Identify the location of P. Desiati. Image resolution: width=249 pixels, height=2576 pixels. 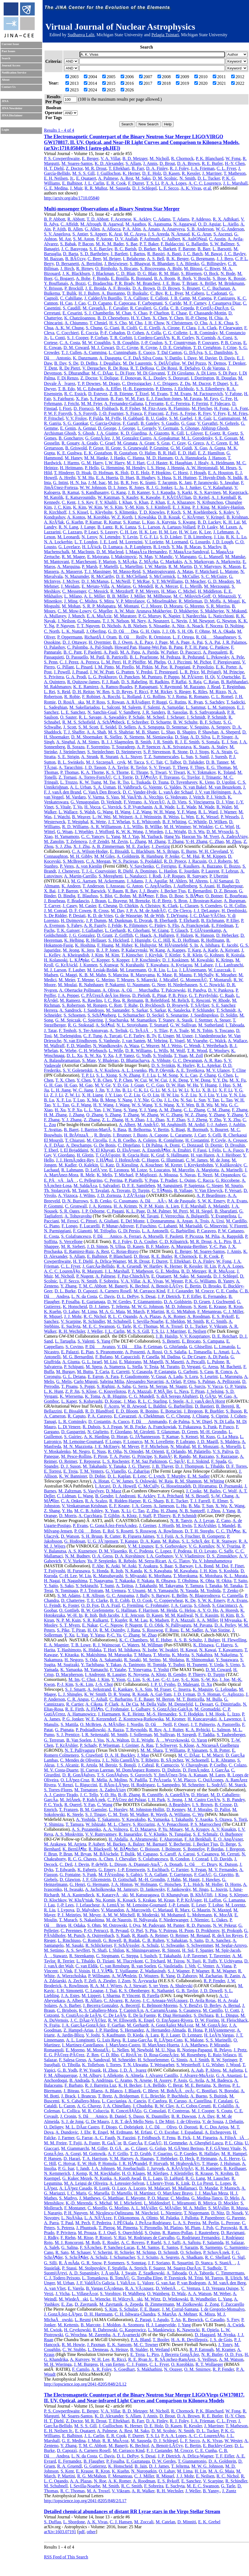
(77, 915).